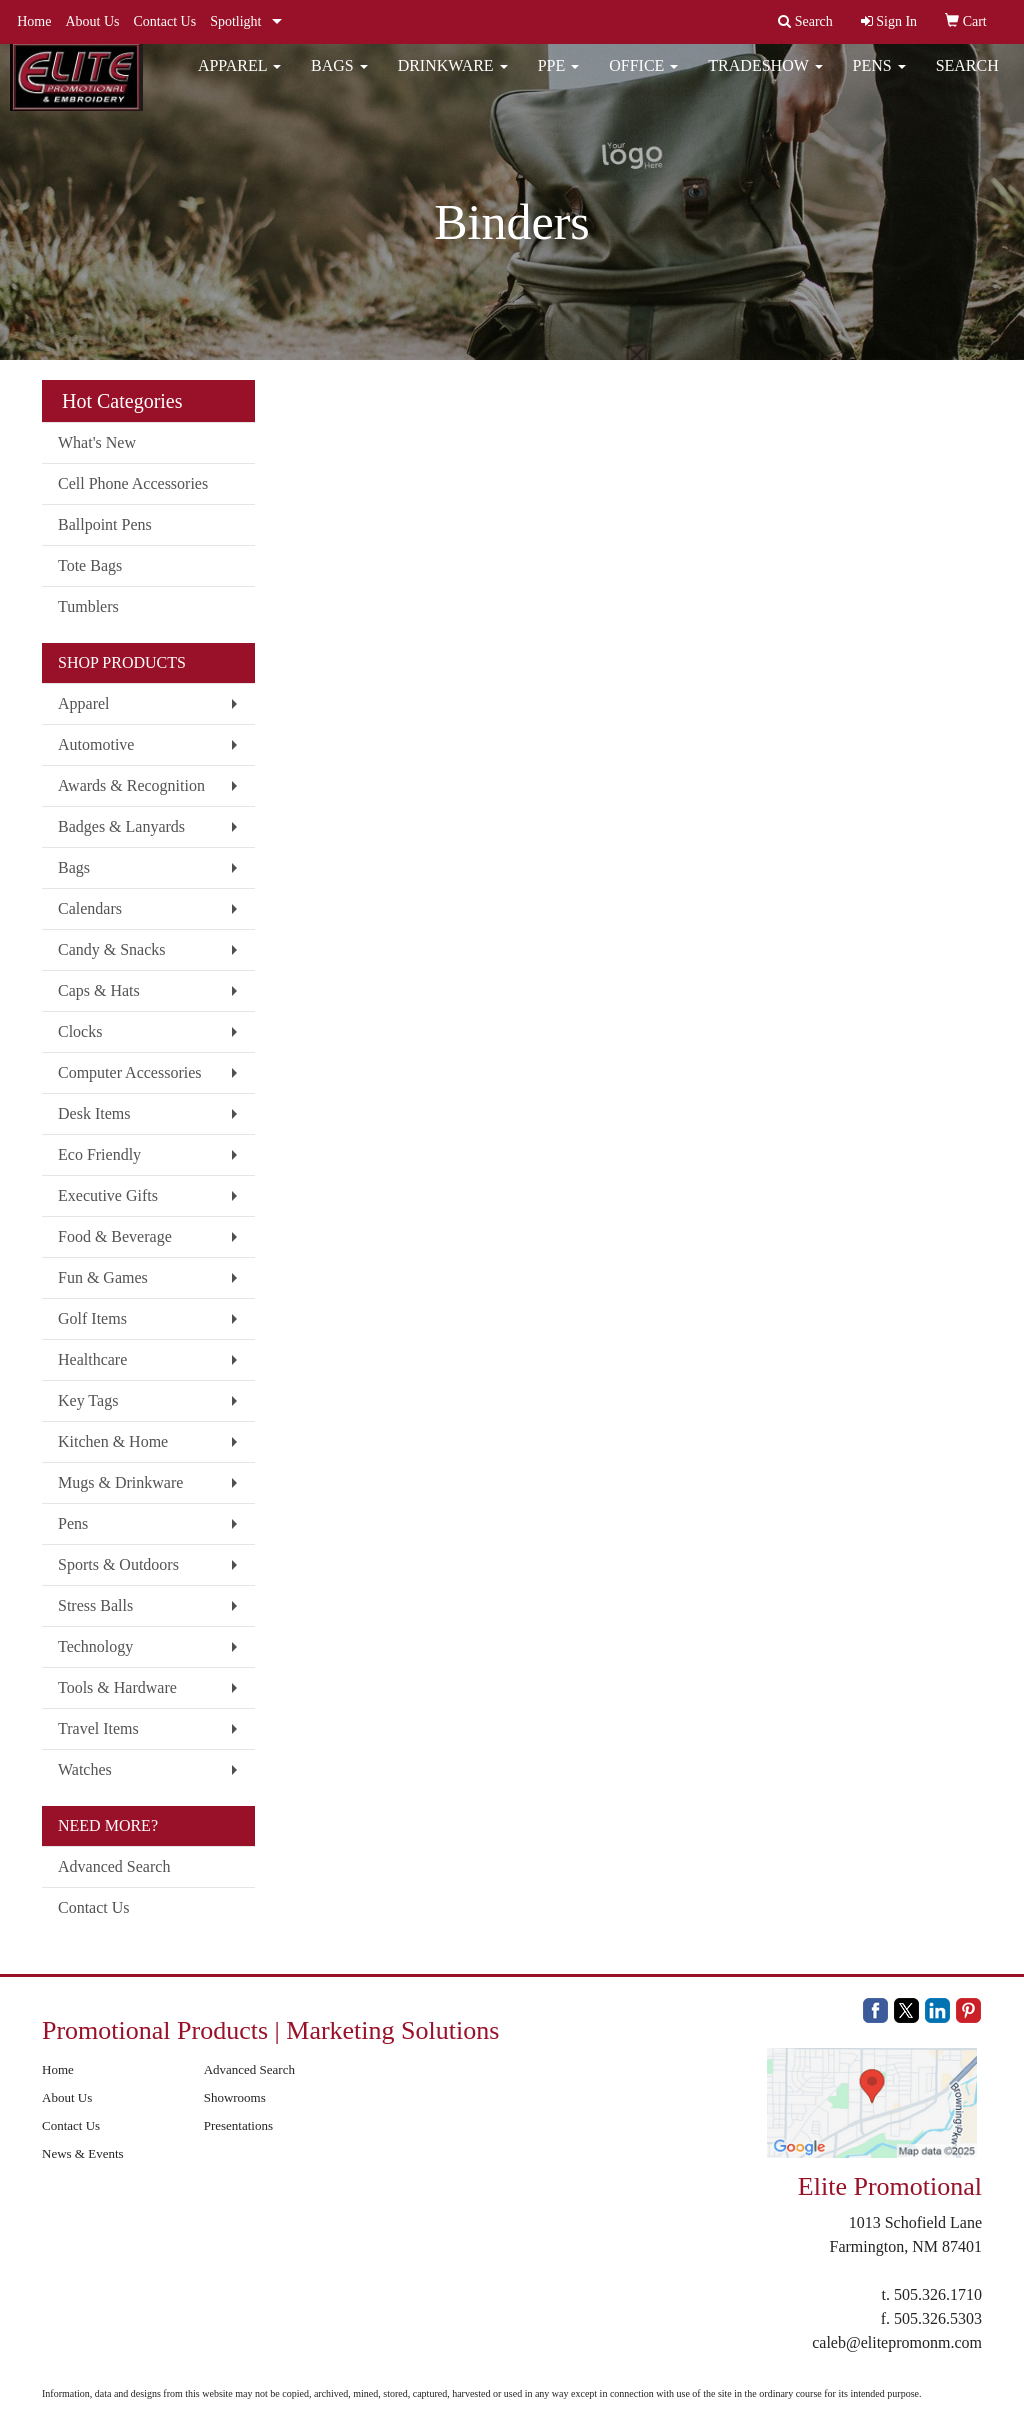 The height and width of the screenshot is (2433, 1024). Describe the element at coordinates (92, 21) in the screenshot. I see `About Us` at that location.